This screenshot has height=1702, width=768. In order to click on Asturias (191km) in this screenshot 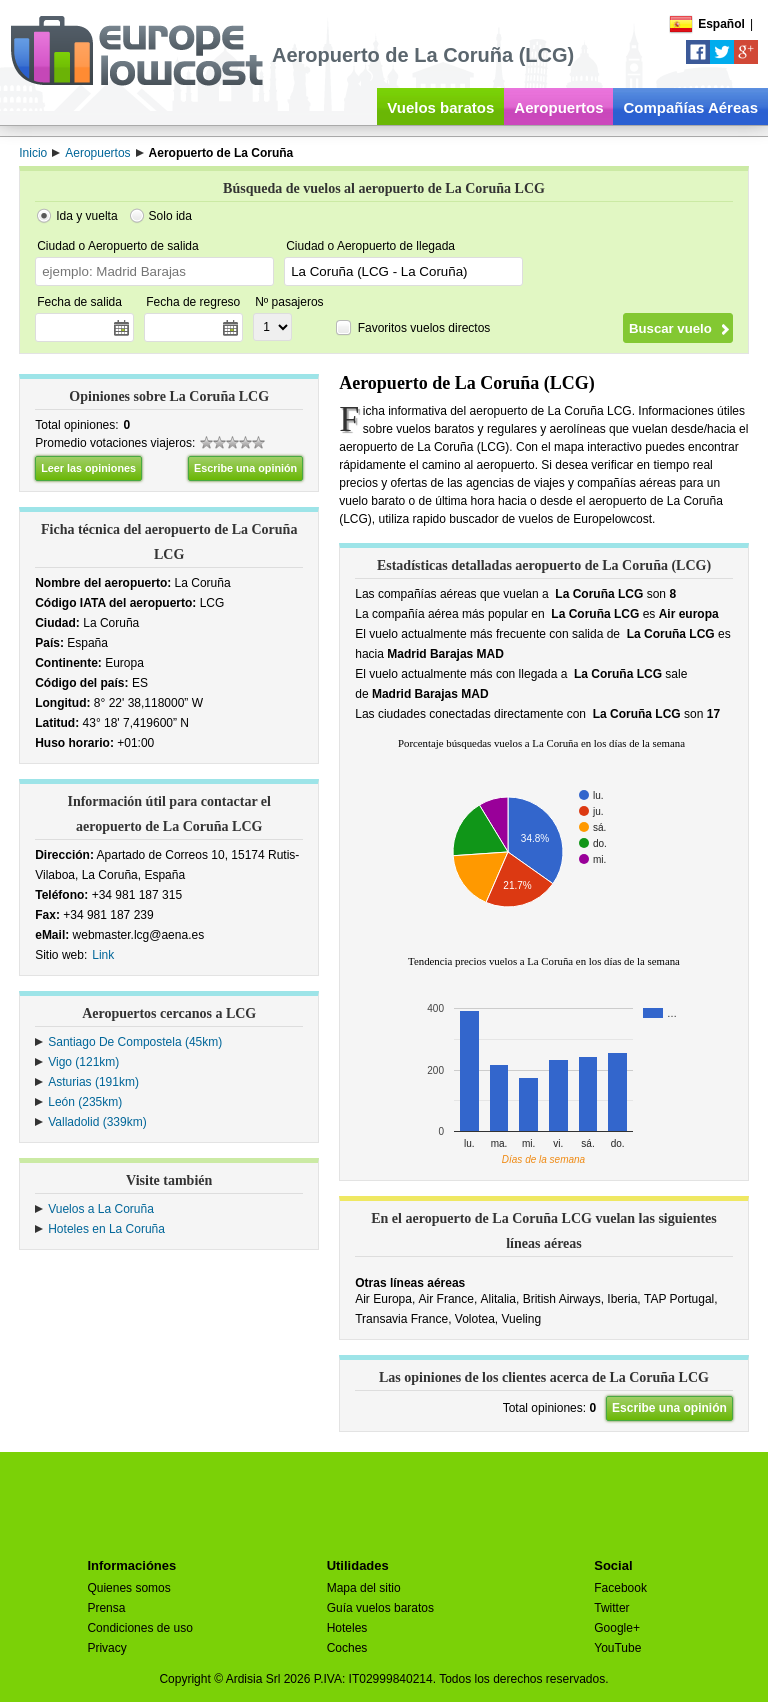, I will do `click(93, 1082)`.